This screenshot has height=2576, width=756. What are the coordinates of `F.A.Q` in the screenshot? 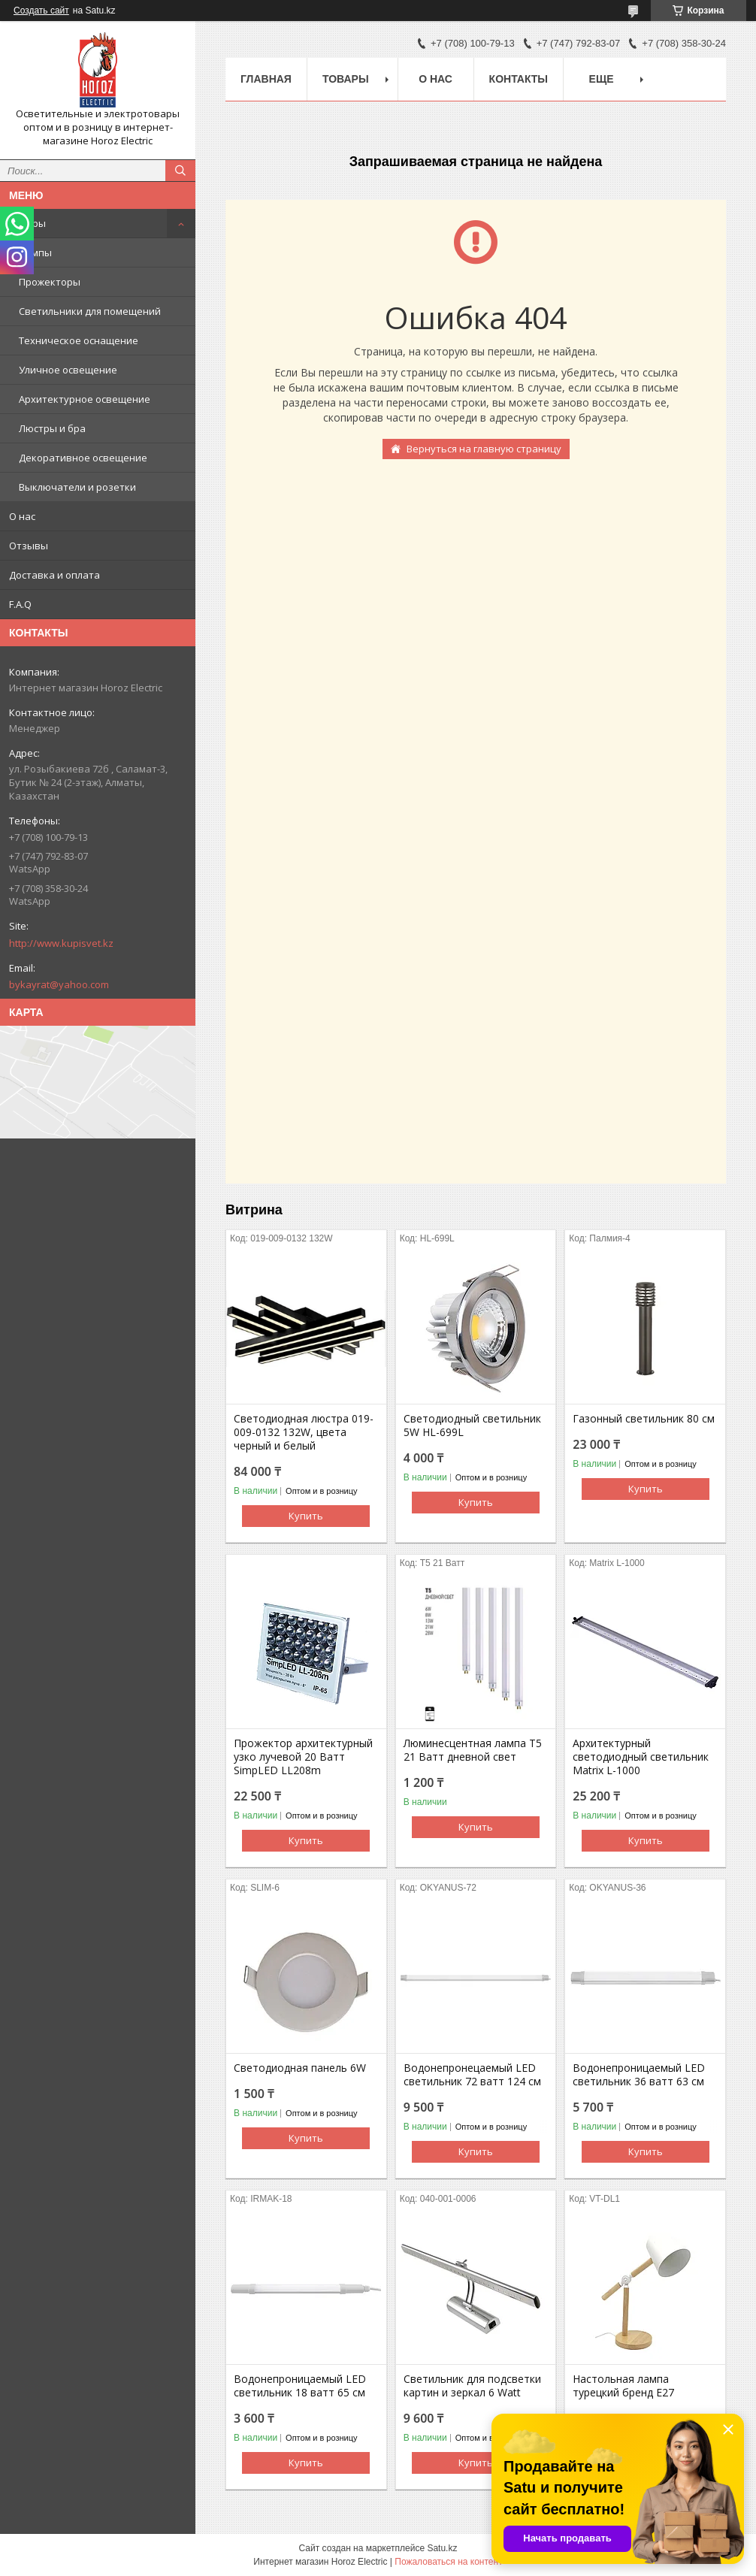 It's located at (20, 604).